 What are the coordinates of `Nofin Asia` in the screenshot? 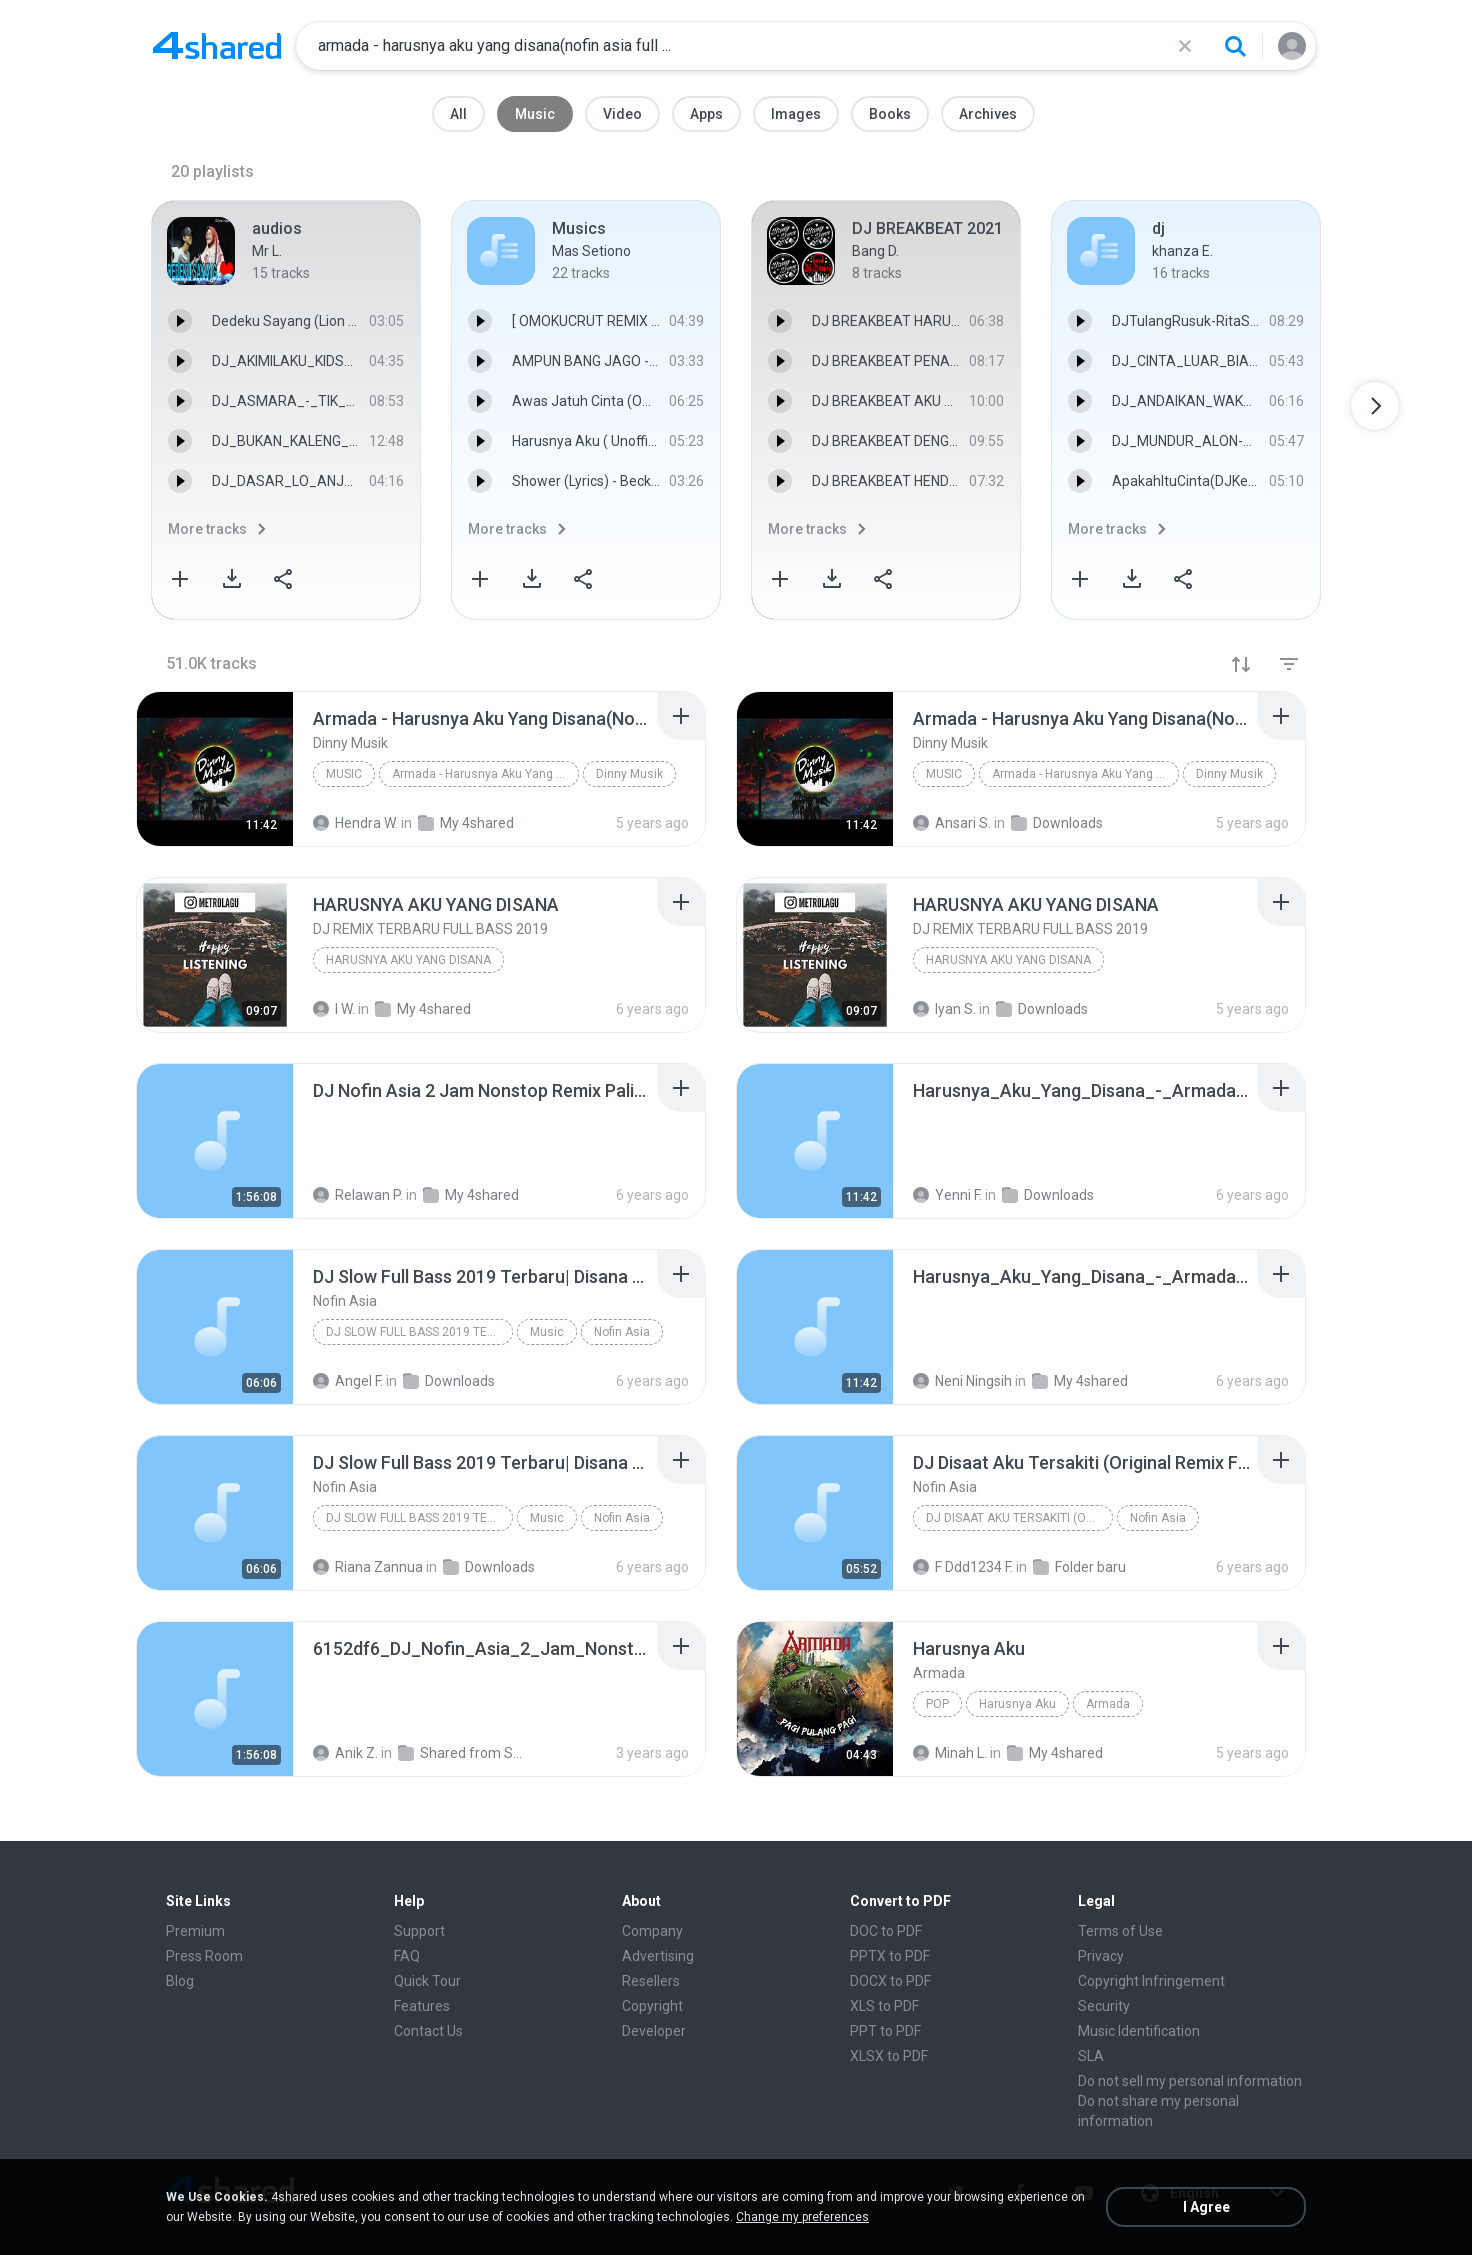 It's located at (622, 1332).